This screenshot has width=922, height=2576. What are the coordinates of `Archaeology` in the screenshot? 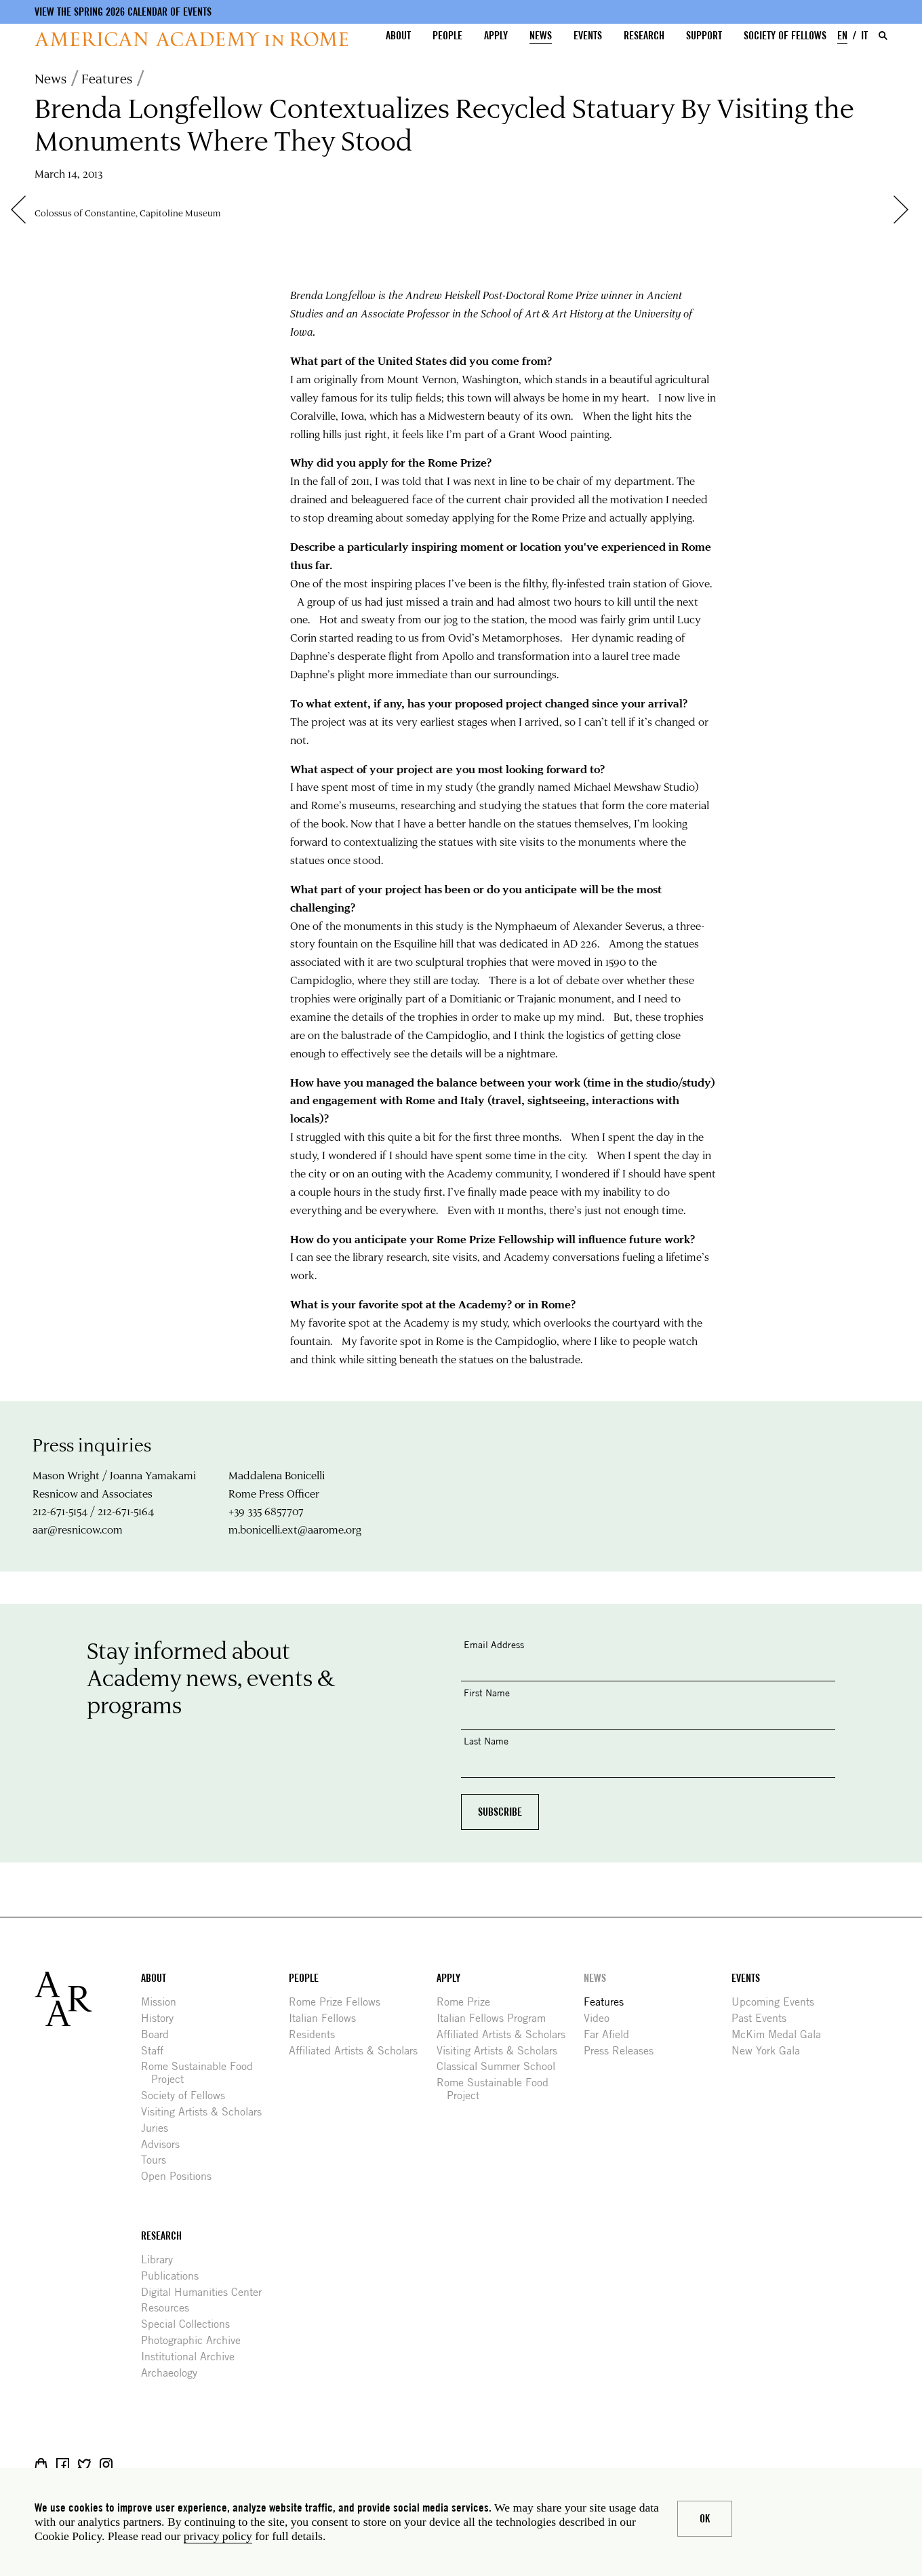 It's located at (174, 2372).